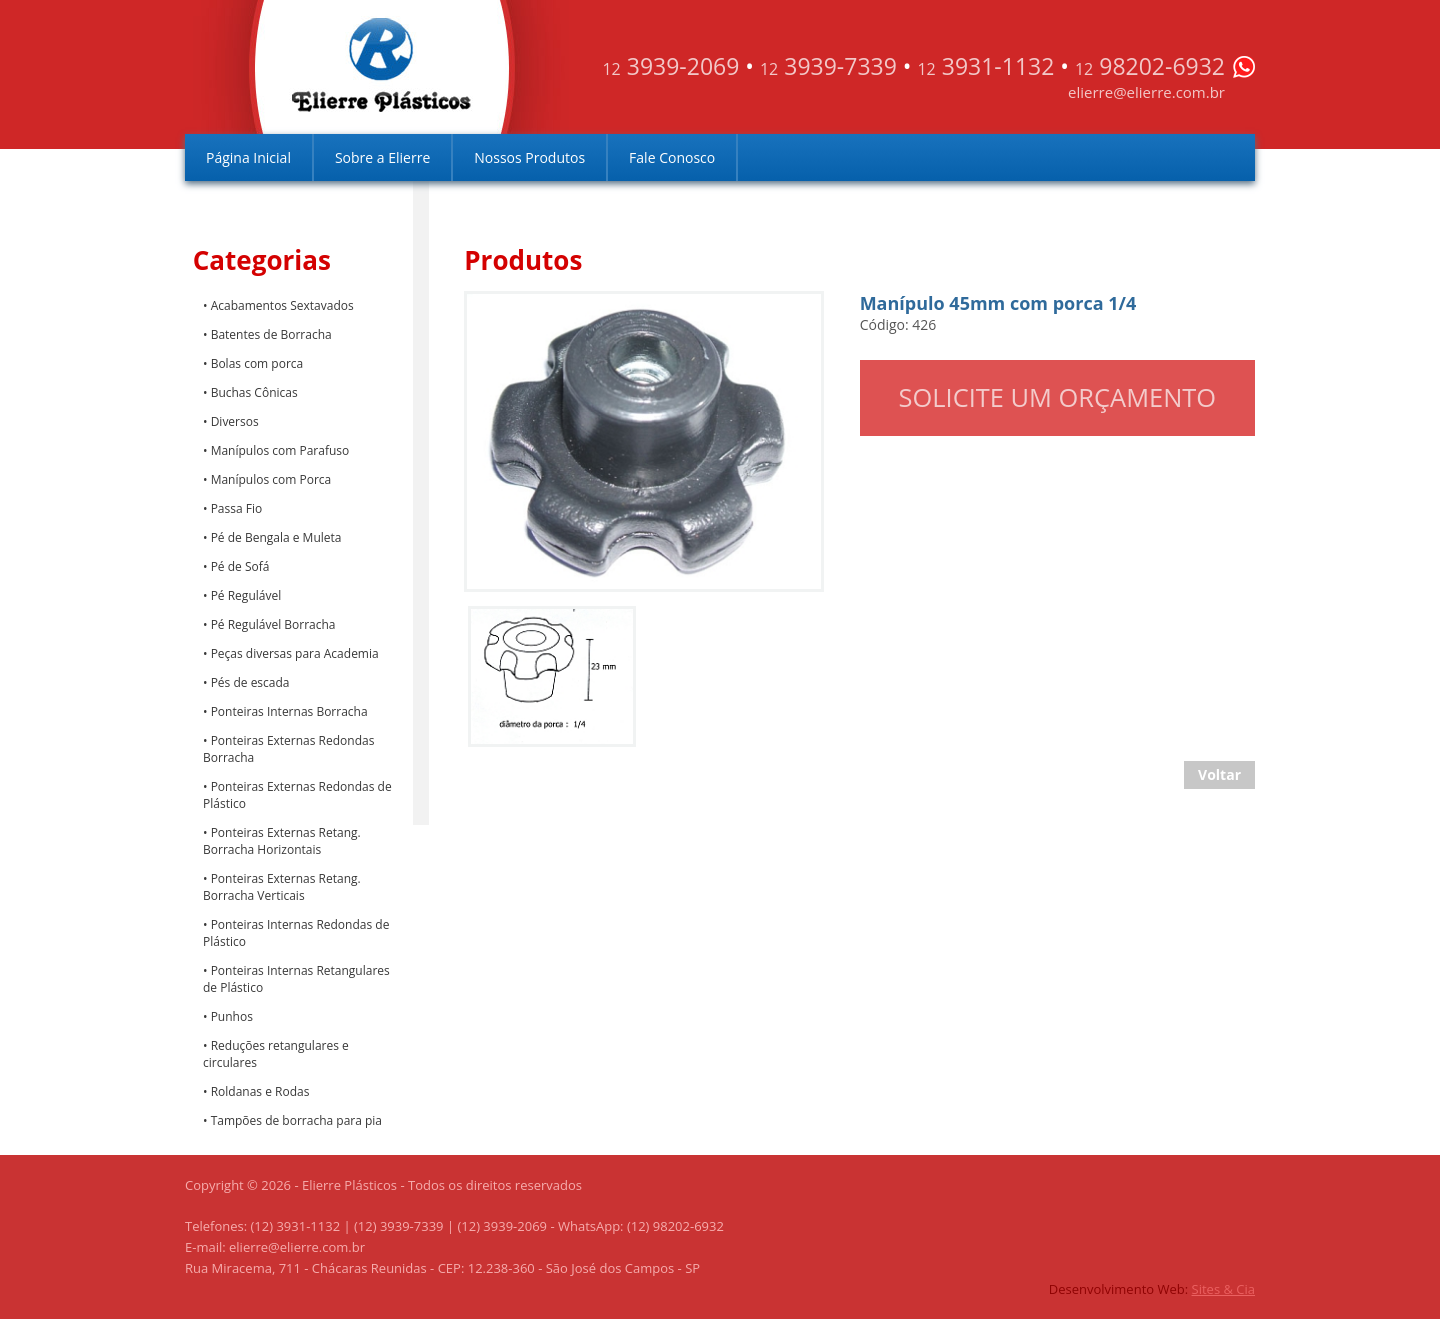 The image size is (1440, 1319). Describe the element at coordinates (235, 421) in the screenshot. I see `Diversos` at that location.